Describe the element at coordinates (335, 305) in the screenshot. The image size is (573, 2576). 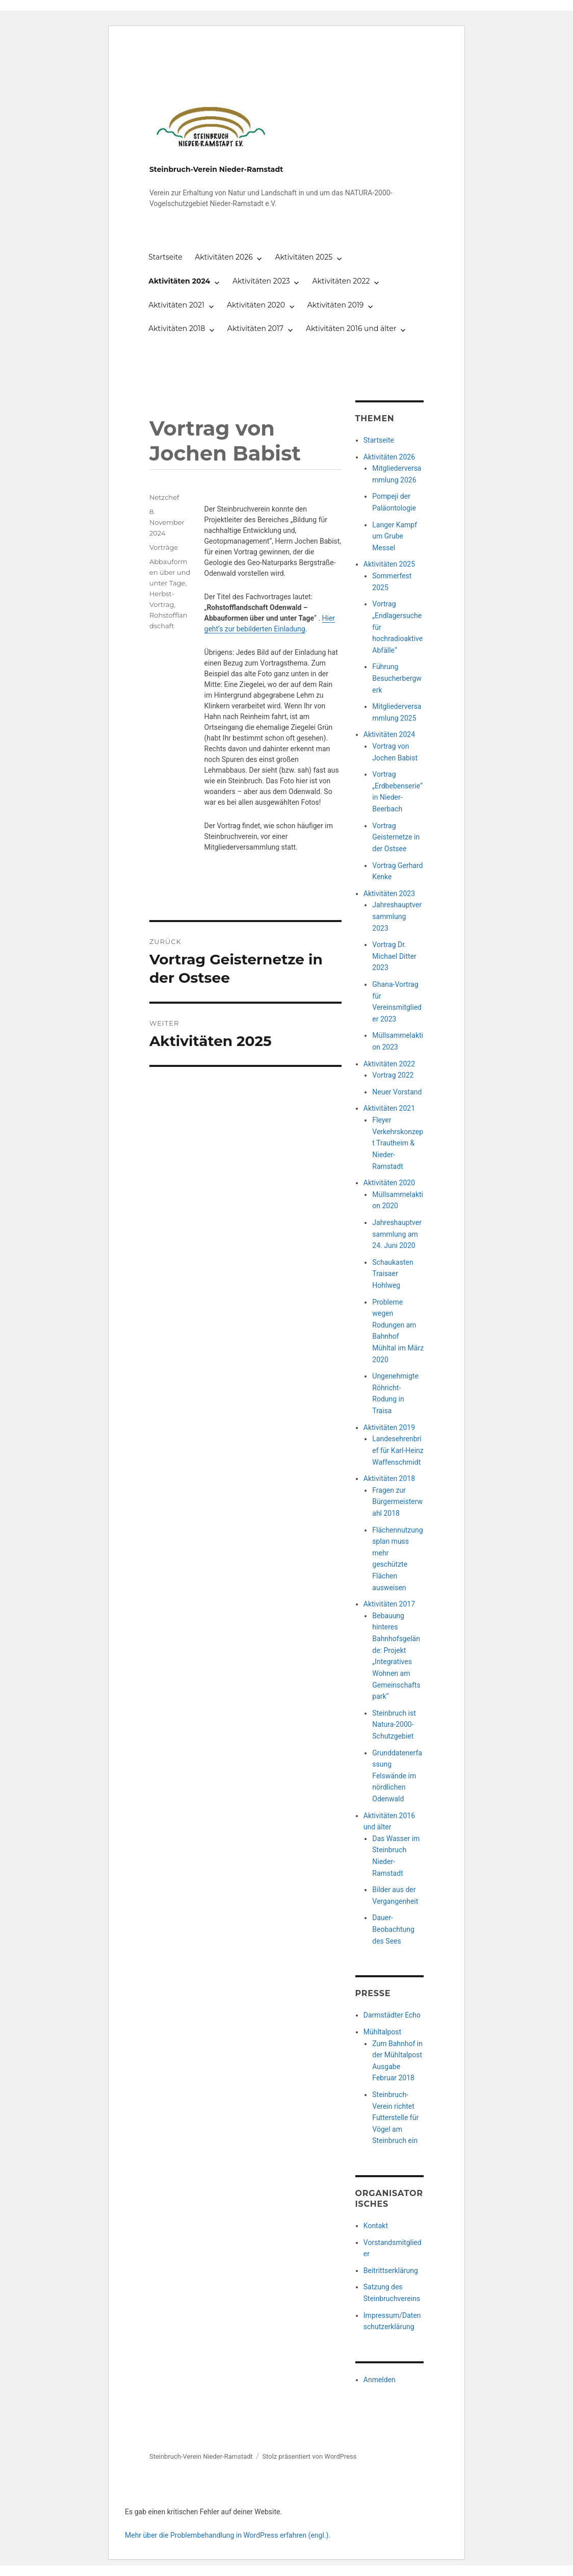
I see `Aktivitäten 2019` at that location.